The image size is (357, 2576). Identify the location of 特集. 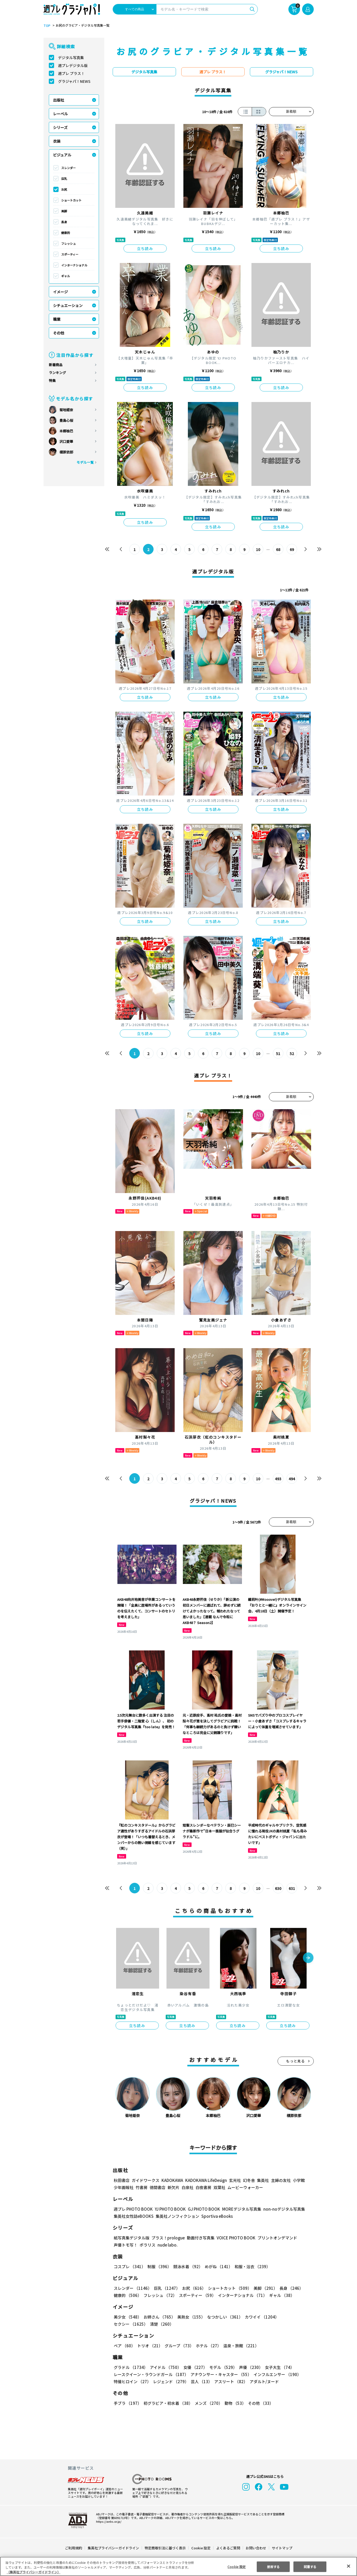
(52, 380).